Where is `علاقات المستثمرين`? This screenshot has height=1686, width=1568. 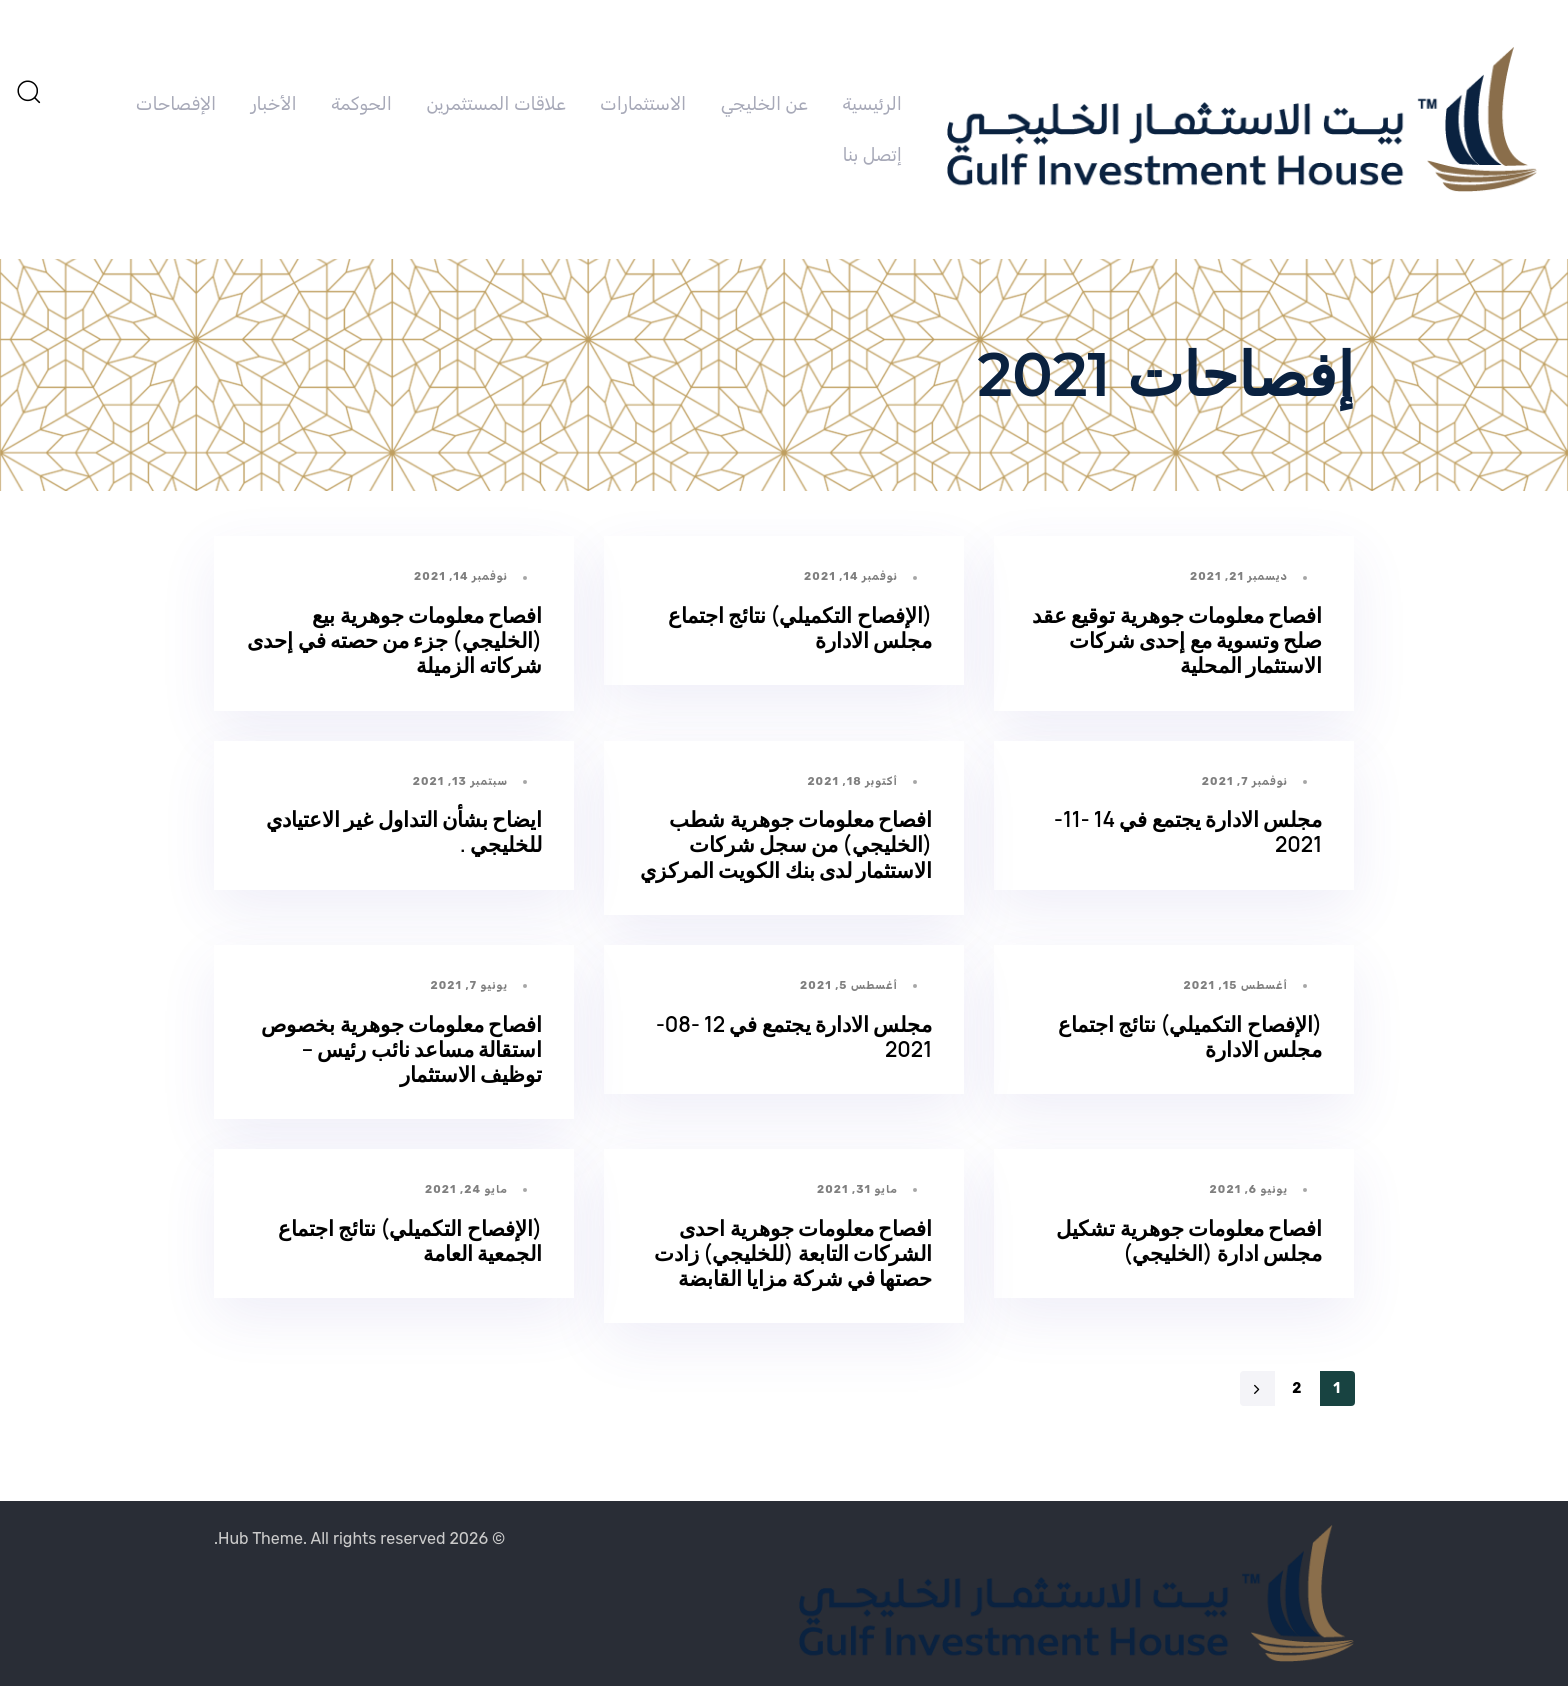
علاقات المستثمرين is located at coordinates (495, 104).